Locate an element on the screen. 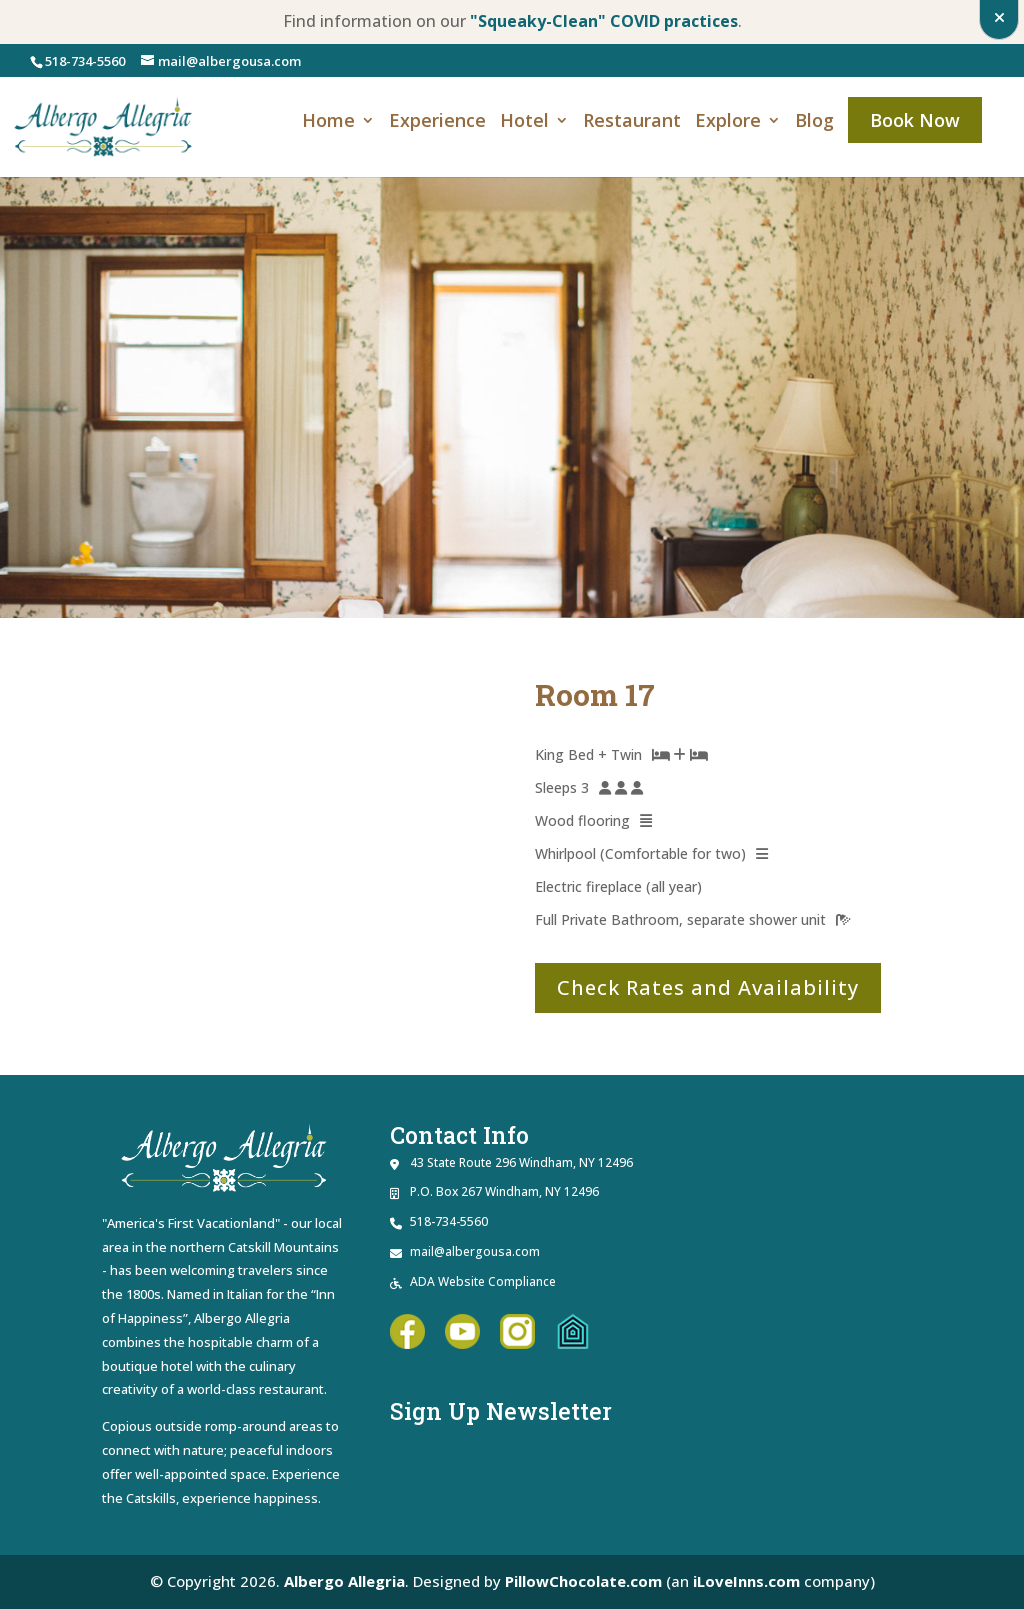  mail@albergousa.com [link] is located at coordinates (475, 1251).